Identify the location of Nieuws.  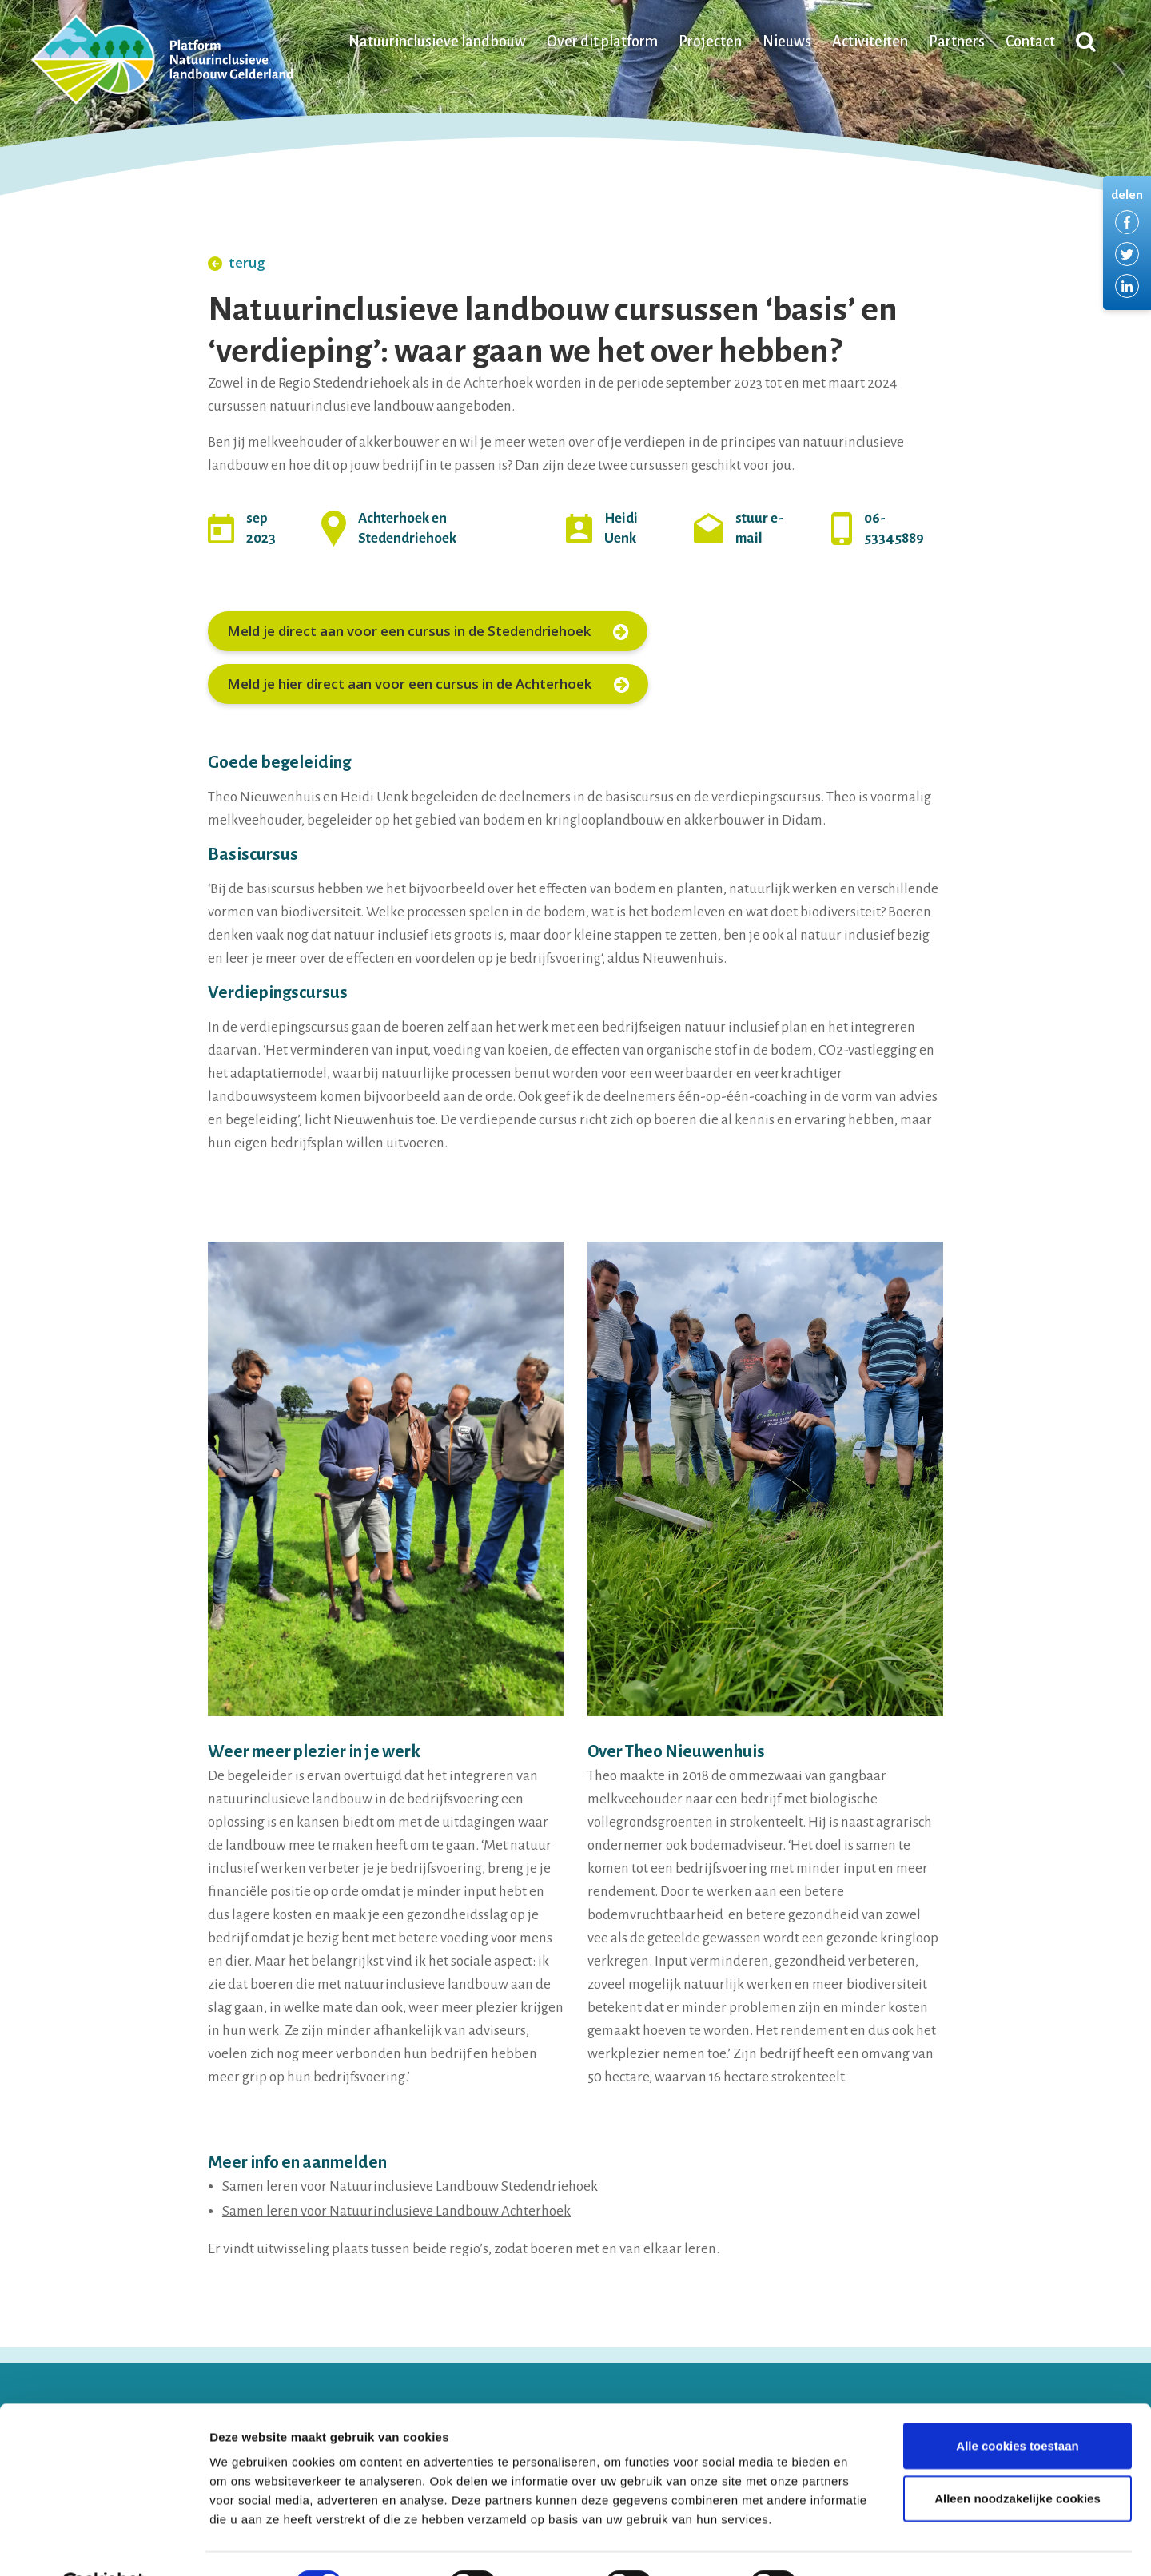
(787, 43).